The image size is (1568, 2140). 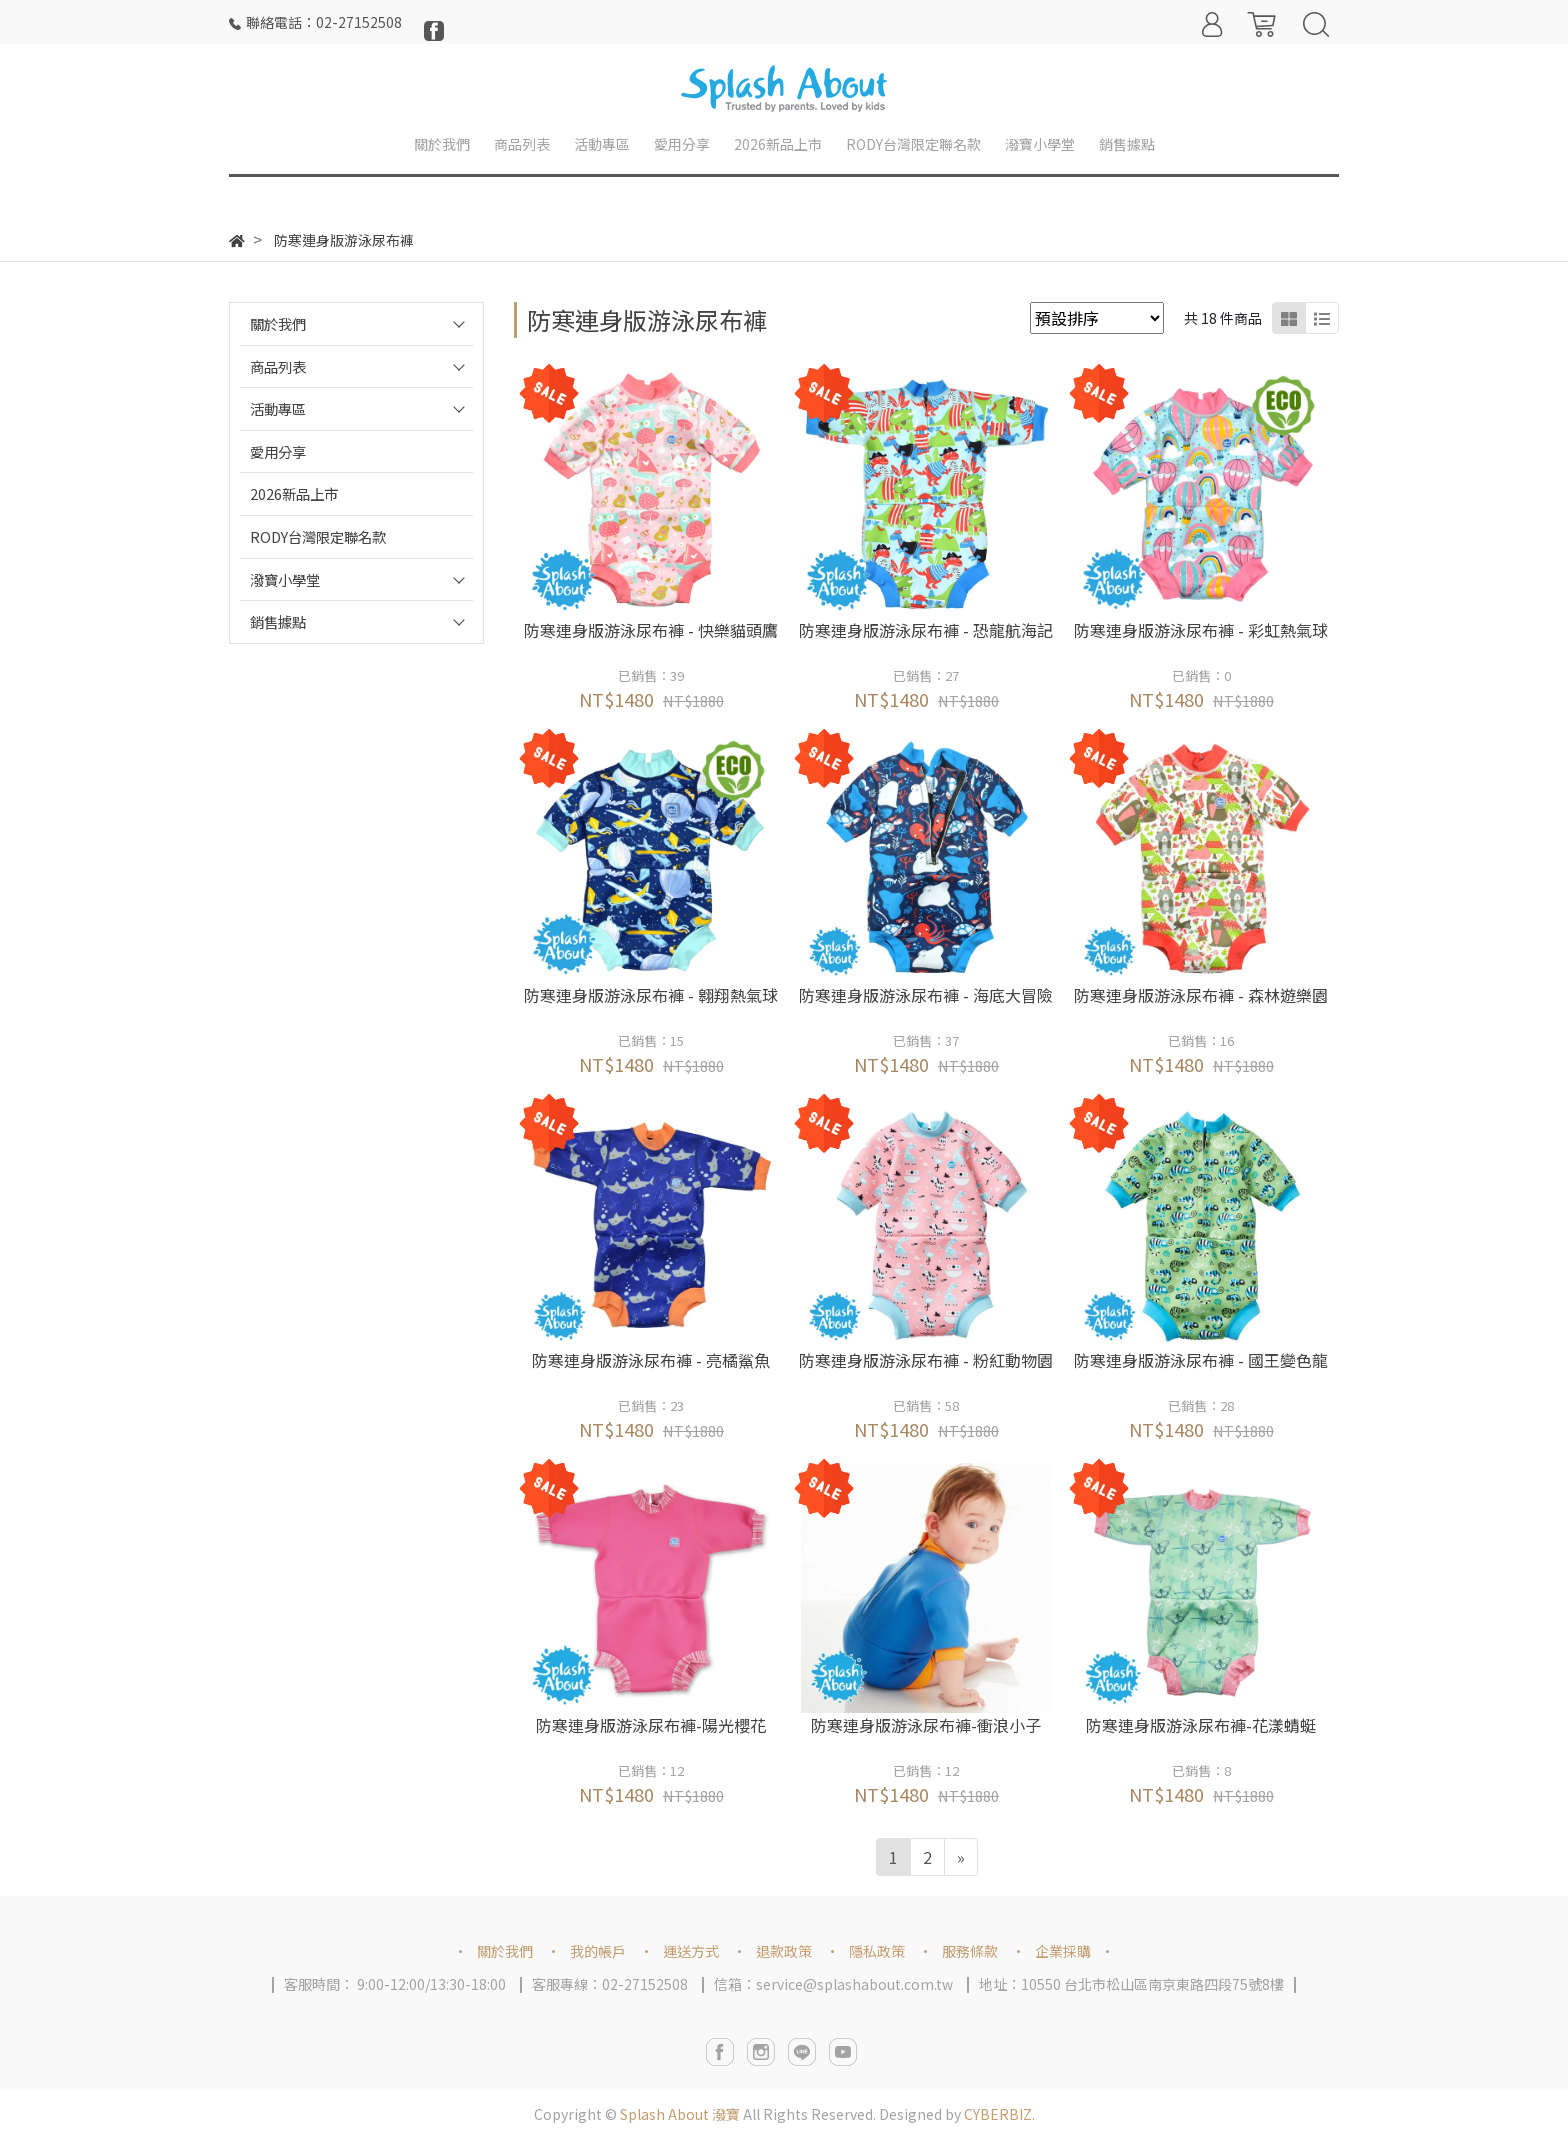 I want to click on 運送方式, so click(x=691, y=1951).